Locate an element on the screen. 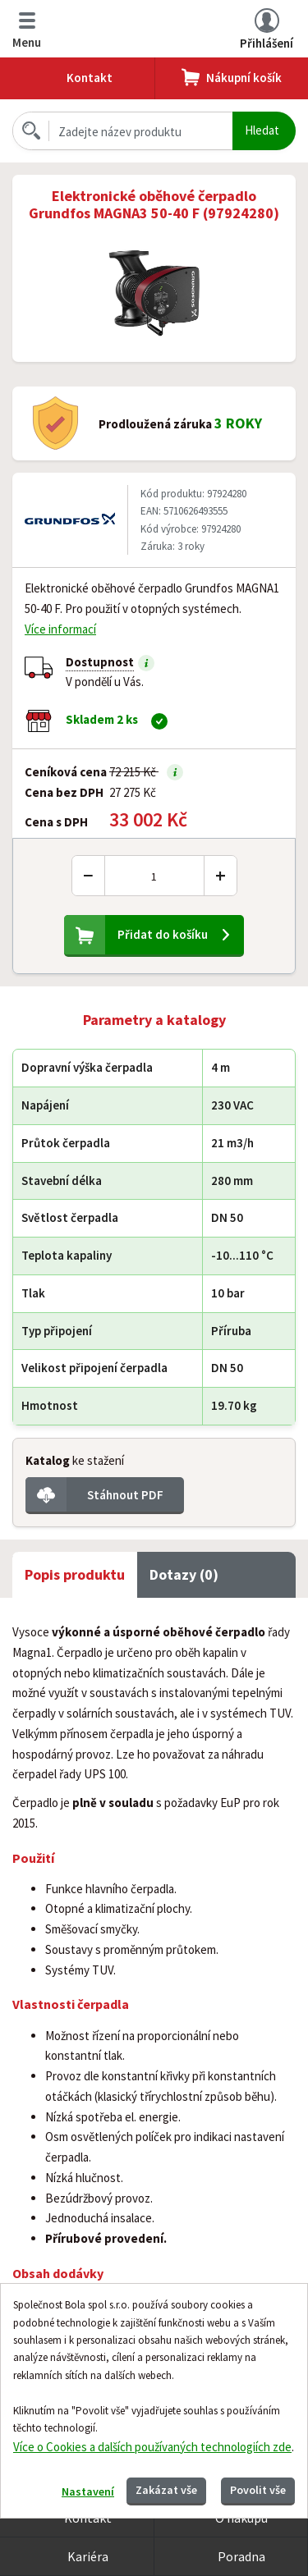 The height and width of the screenshot is (2576, 308). Popis produktu [tab] is located at coordinates (75, 1574).